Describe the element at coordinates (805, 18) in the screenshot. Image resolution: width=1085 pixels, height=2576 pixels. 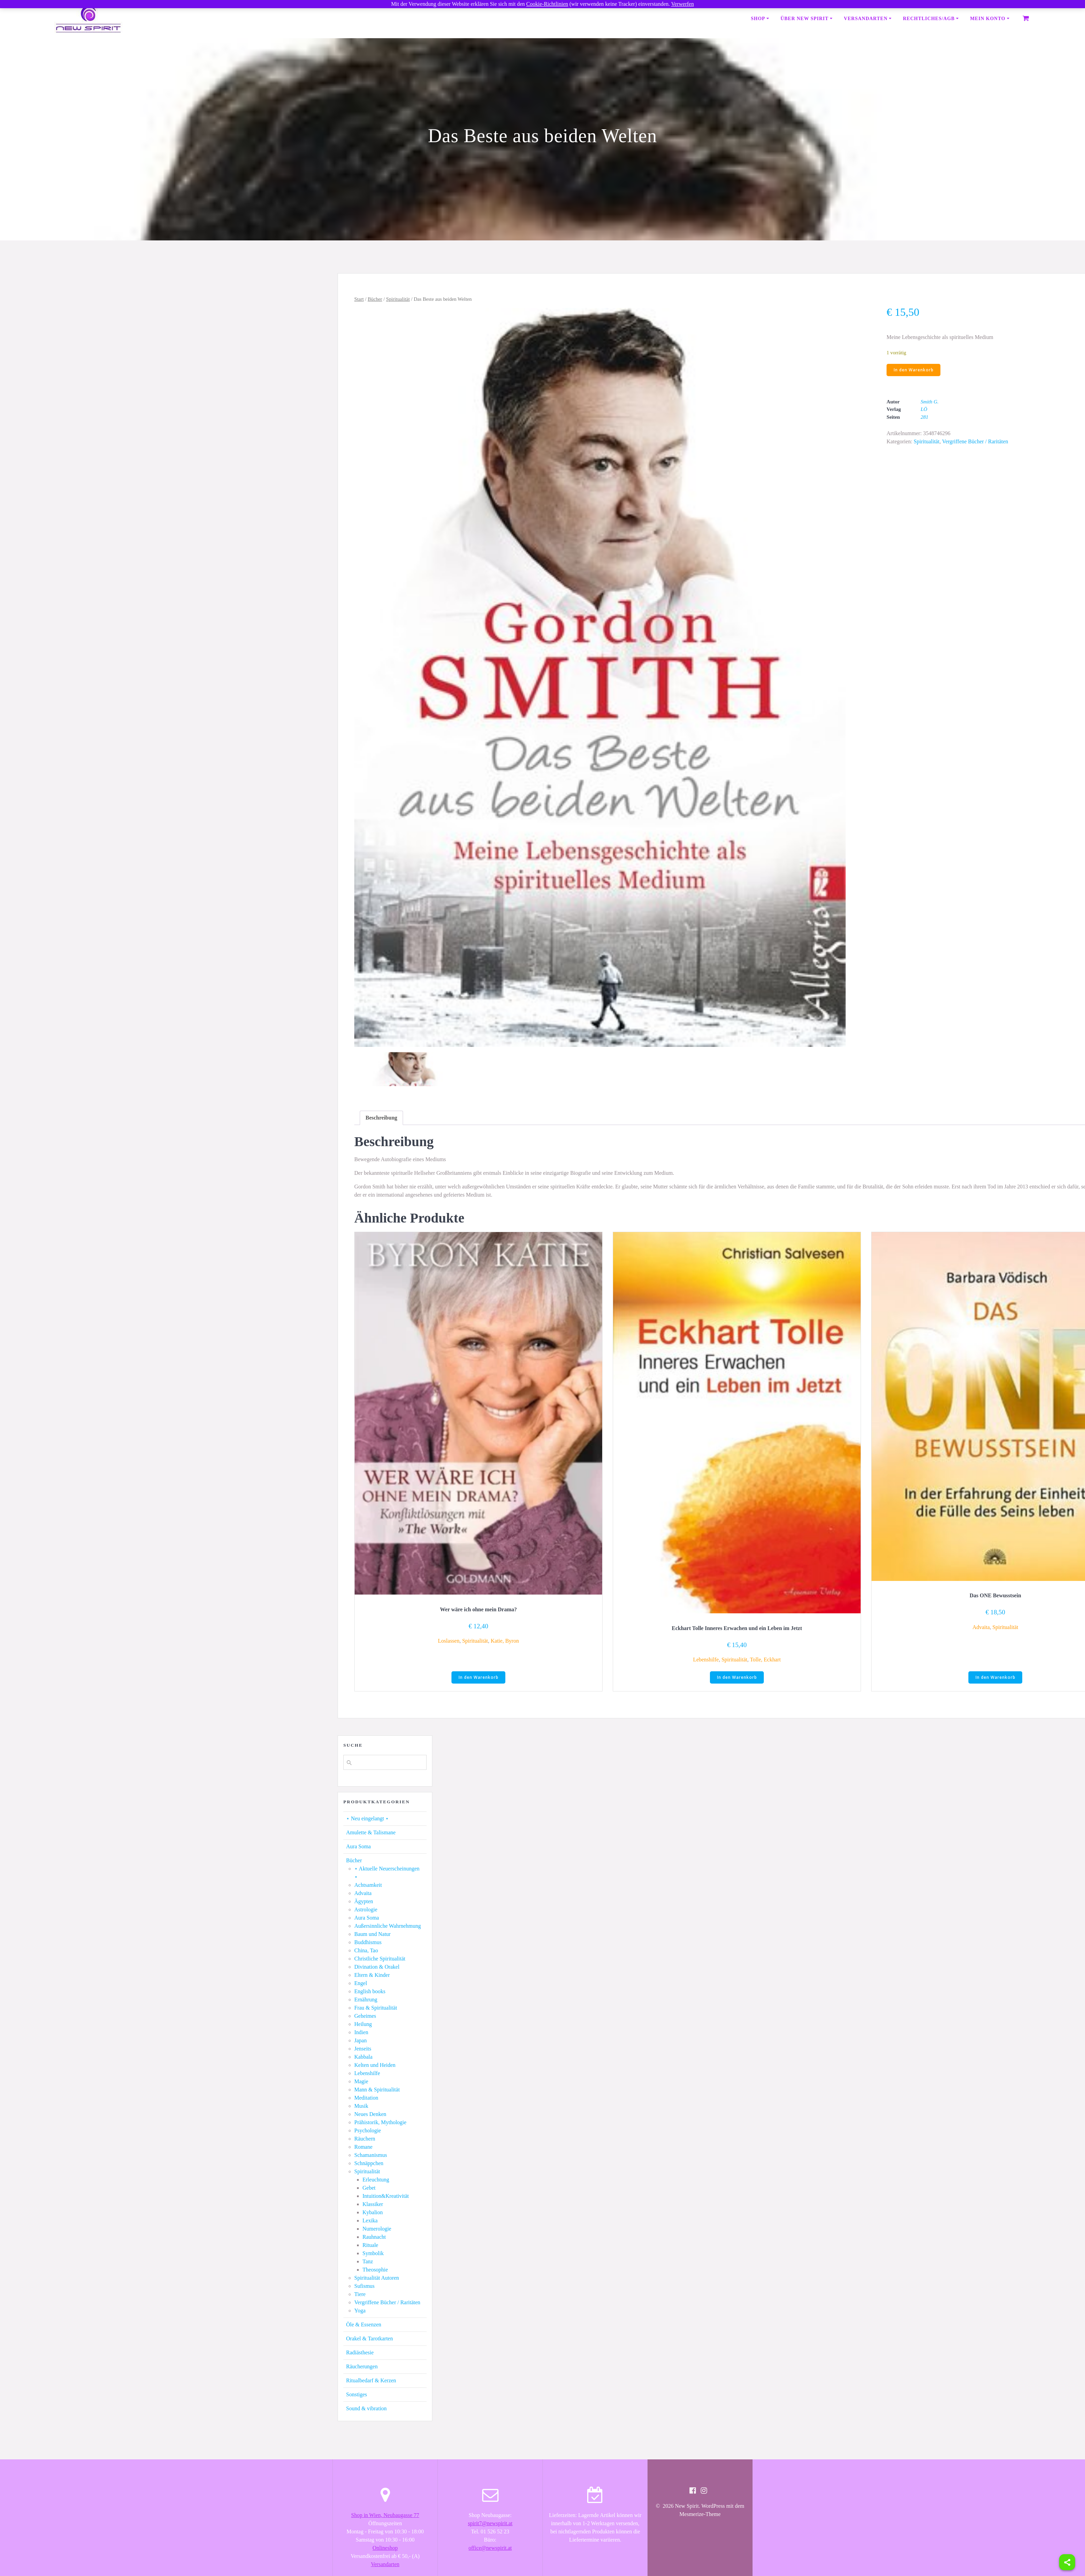
I see `Über New Spirit` at that location.